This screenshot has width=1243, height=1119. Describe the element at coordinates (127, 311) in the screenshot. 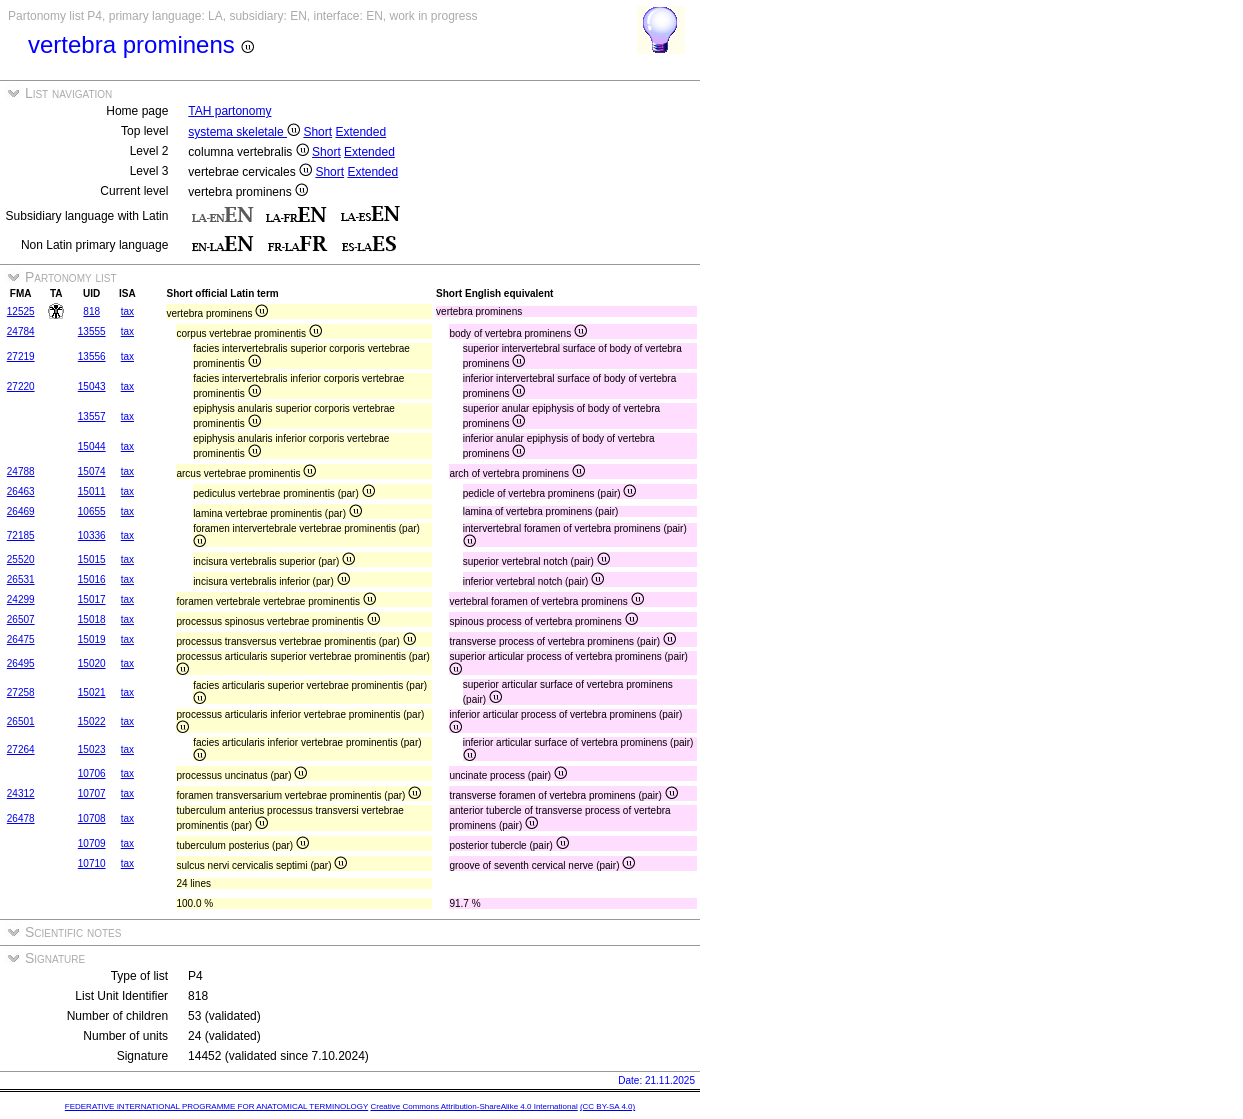

I see `tax` at that location.